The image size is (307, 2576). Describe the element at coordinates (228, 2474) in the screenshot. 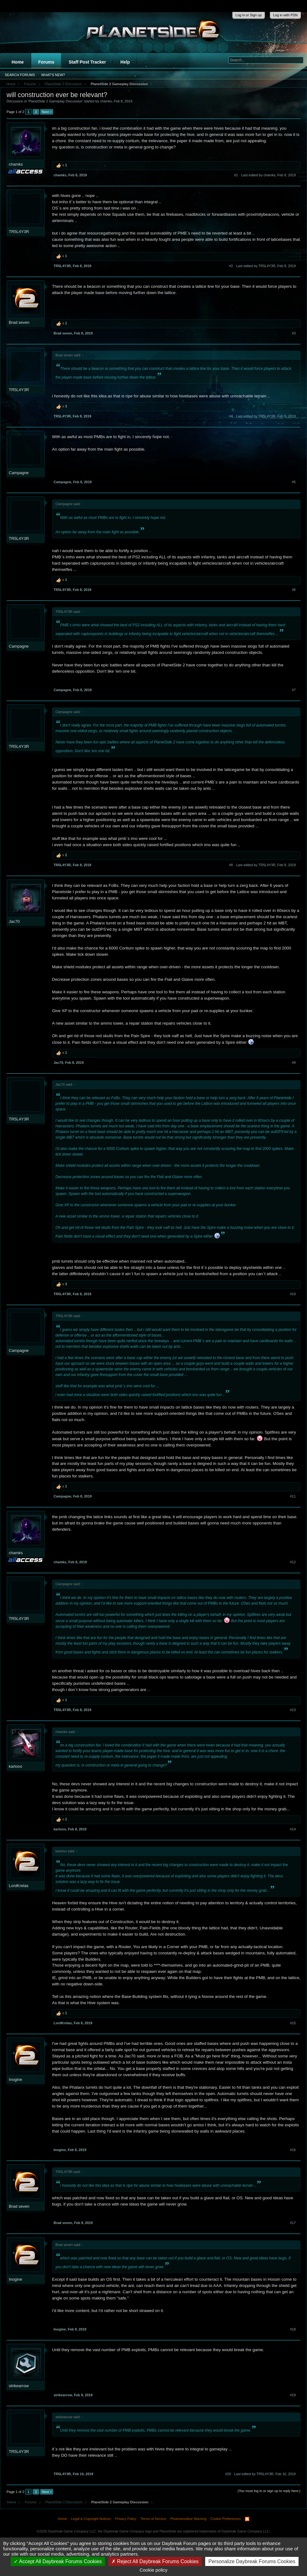

I see `#20` at that location.